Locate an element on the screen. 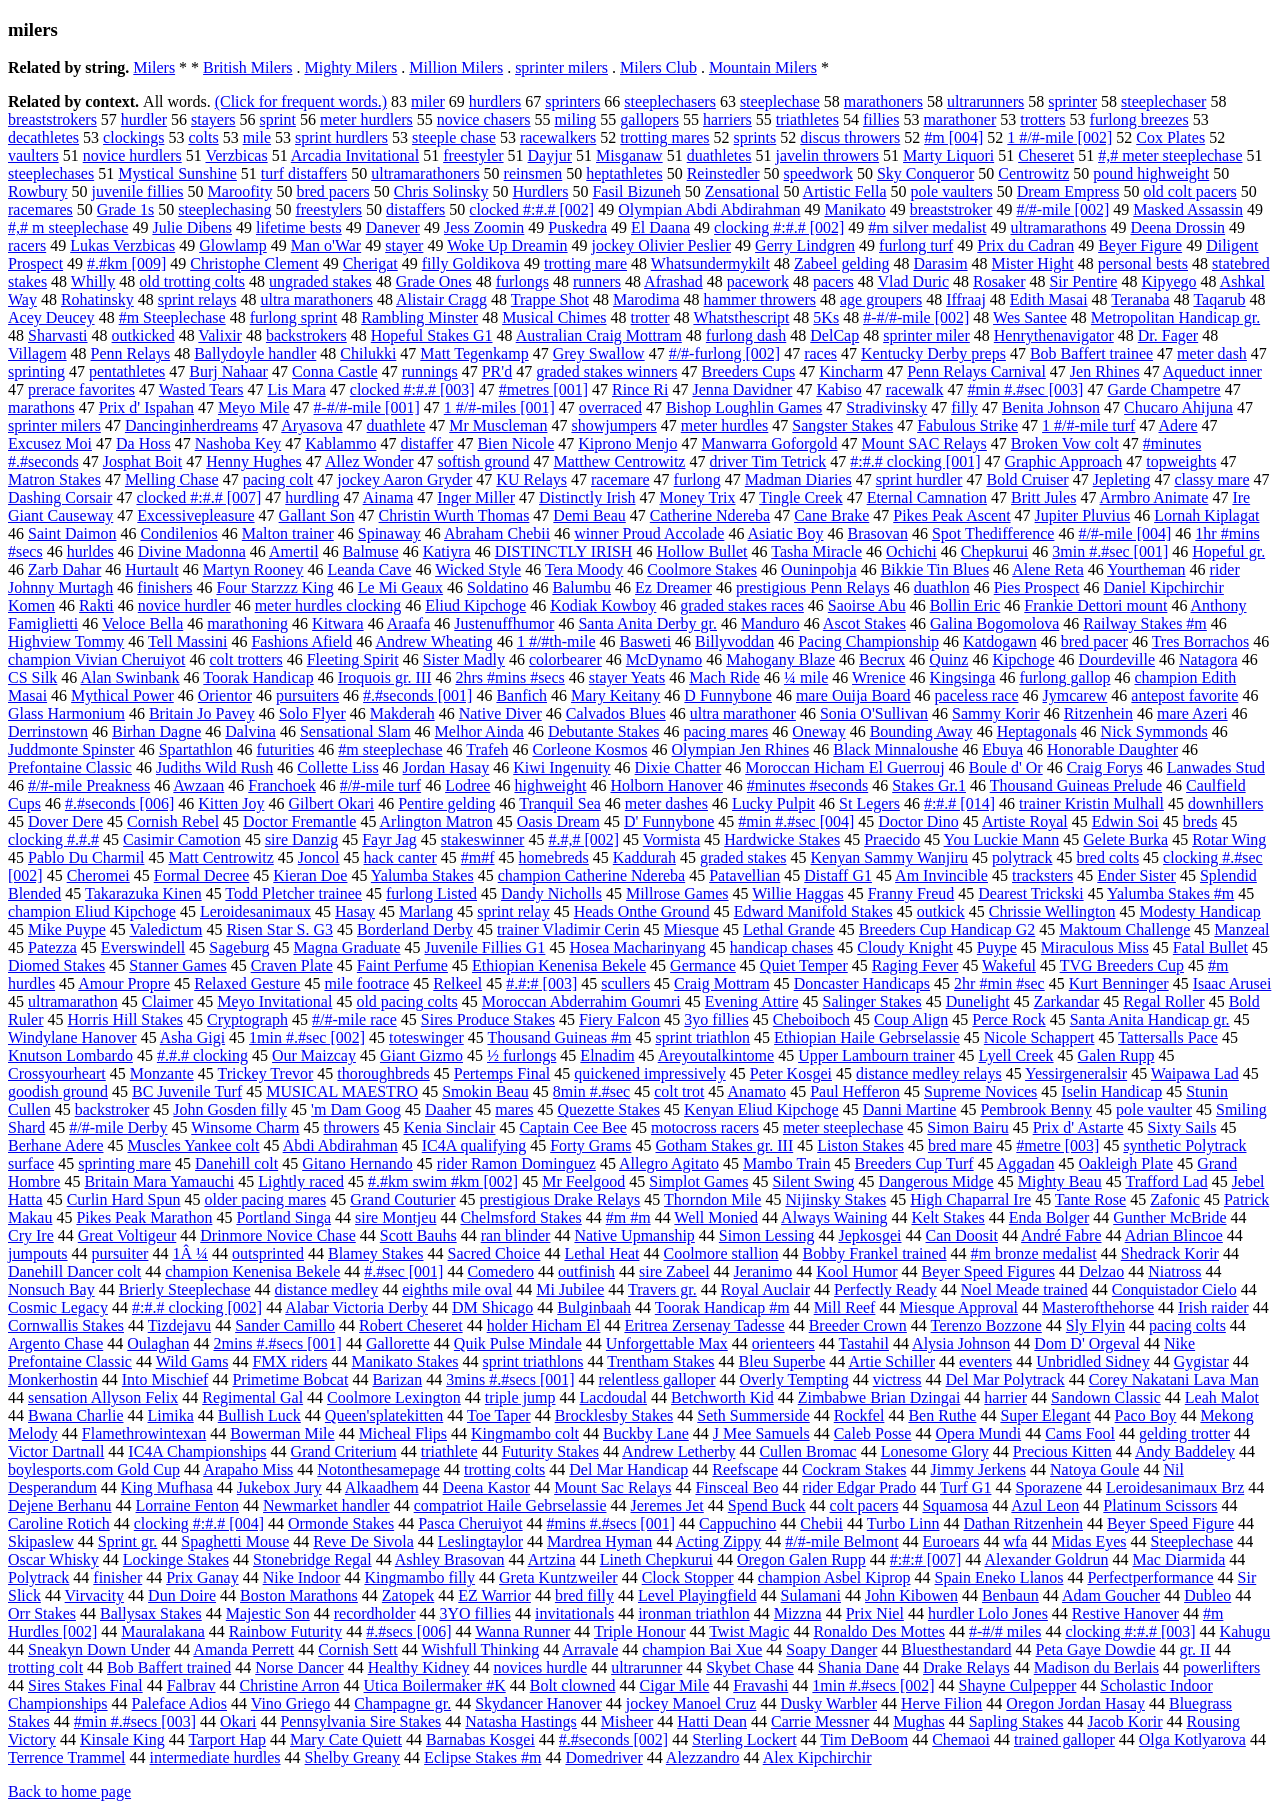 Image resolution: width=1280 pixels, height=1817 pixels. Hatti Dean is located at coordinates (712, 1721).